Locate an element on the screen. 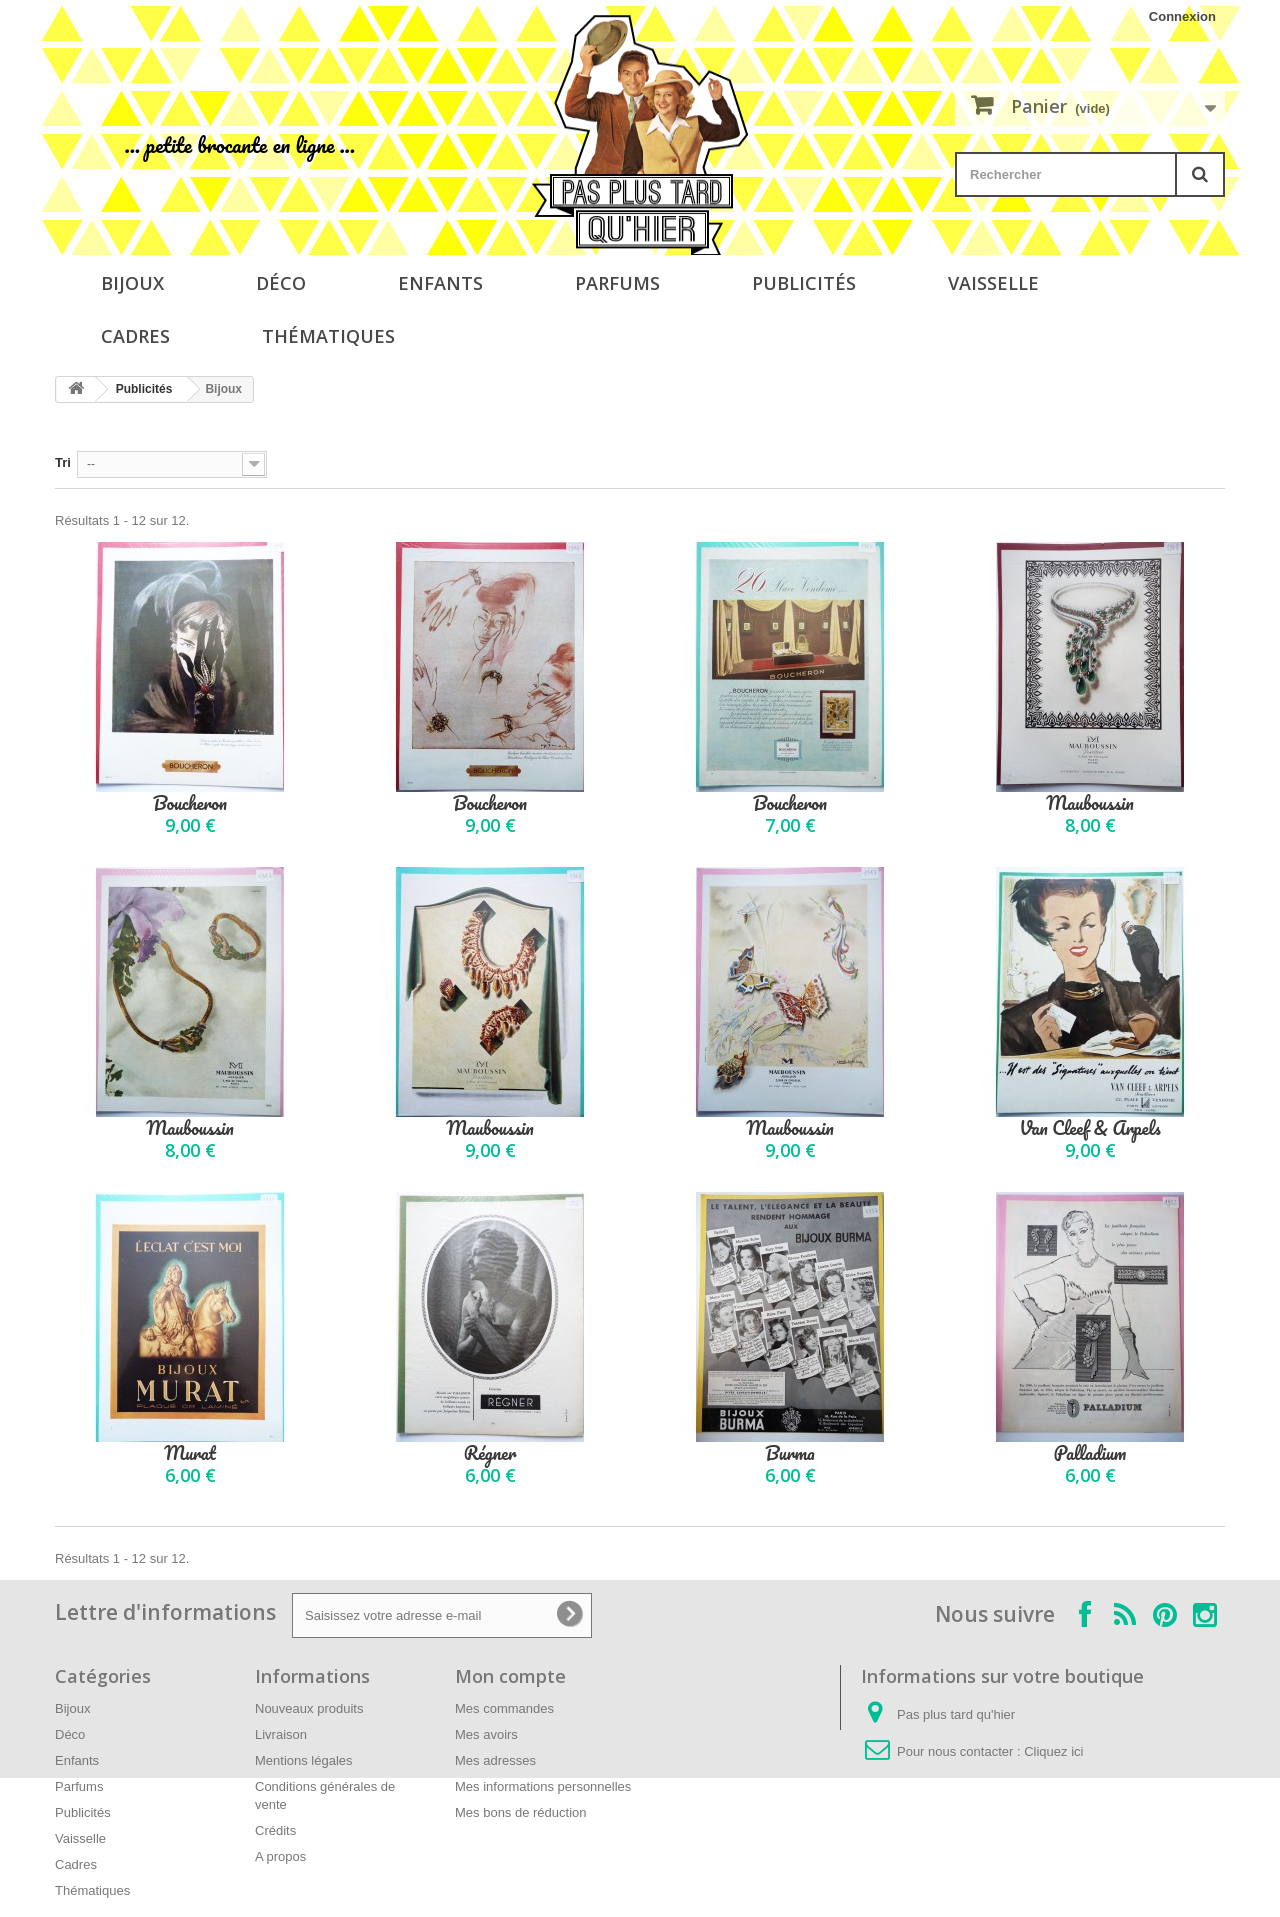 This screenshot has height=1917, width=1280. Mes bons de réduction is located at coordinates (521, 1812).